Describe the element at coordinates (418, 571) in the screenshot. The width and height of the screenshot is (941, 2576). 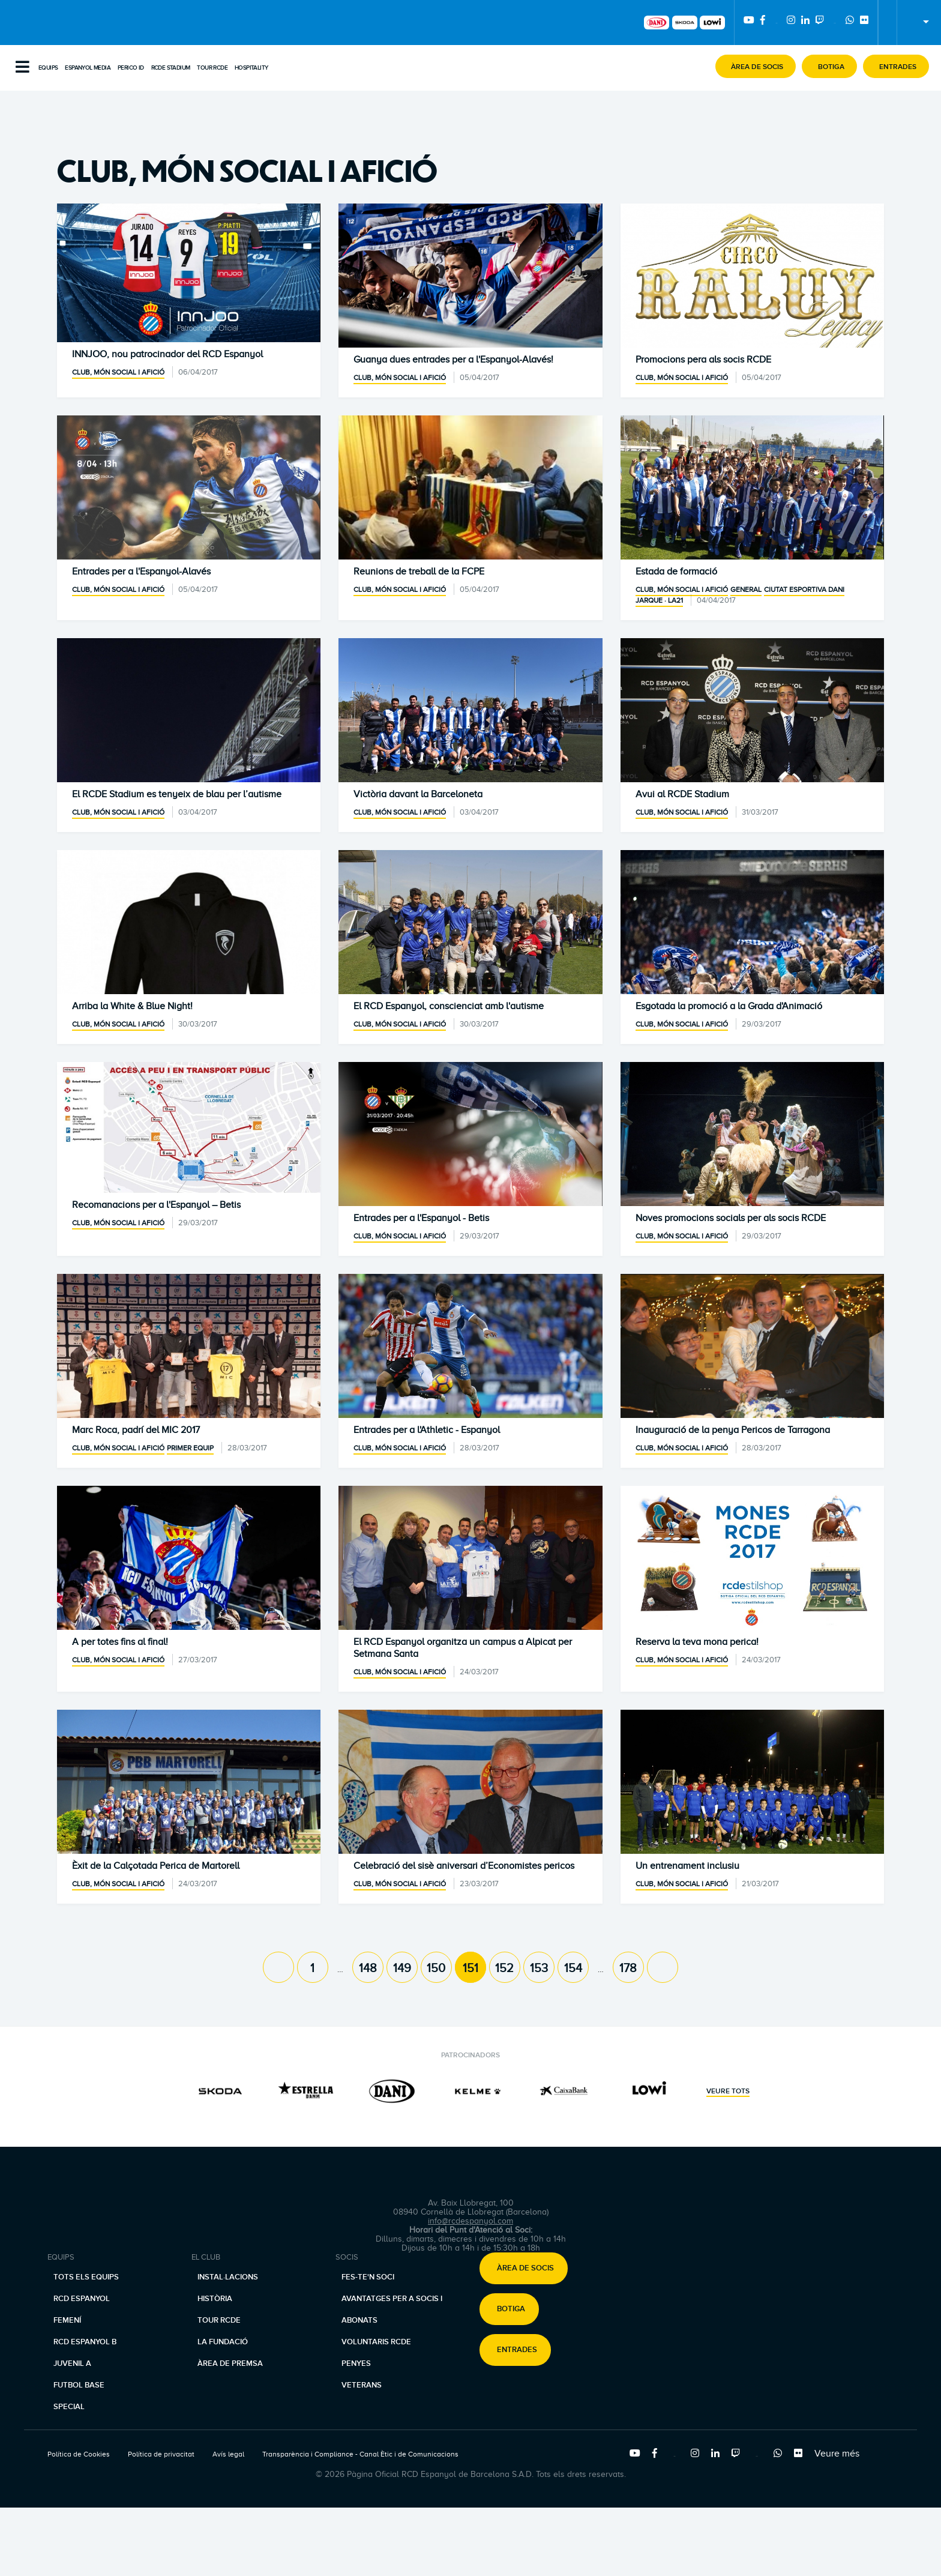
I see `Reunions de treball de la FCPE` at that location.